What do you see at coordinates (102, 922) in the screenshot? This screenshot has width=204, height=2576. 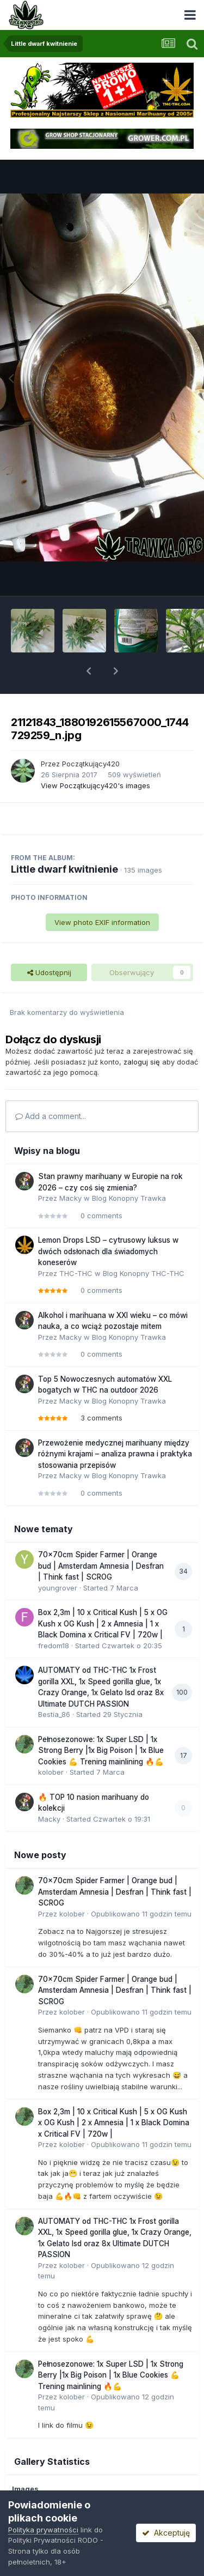 I see `View photo EXIF information` at bounding box center [102, 922].